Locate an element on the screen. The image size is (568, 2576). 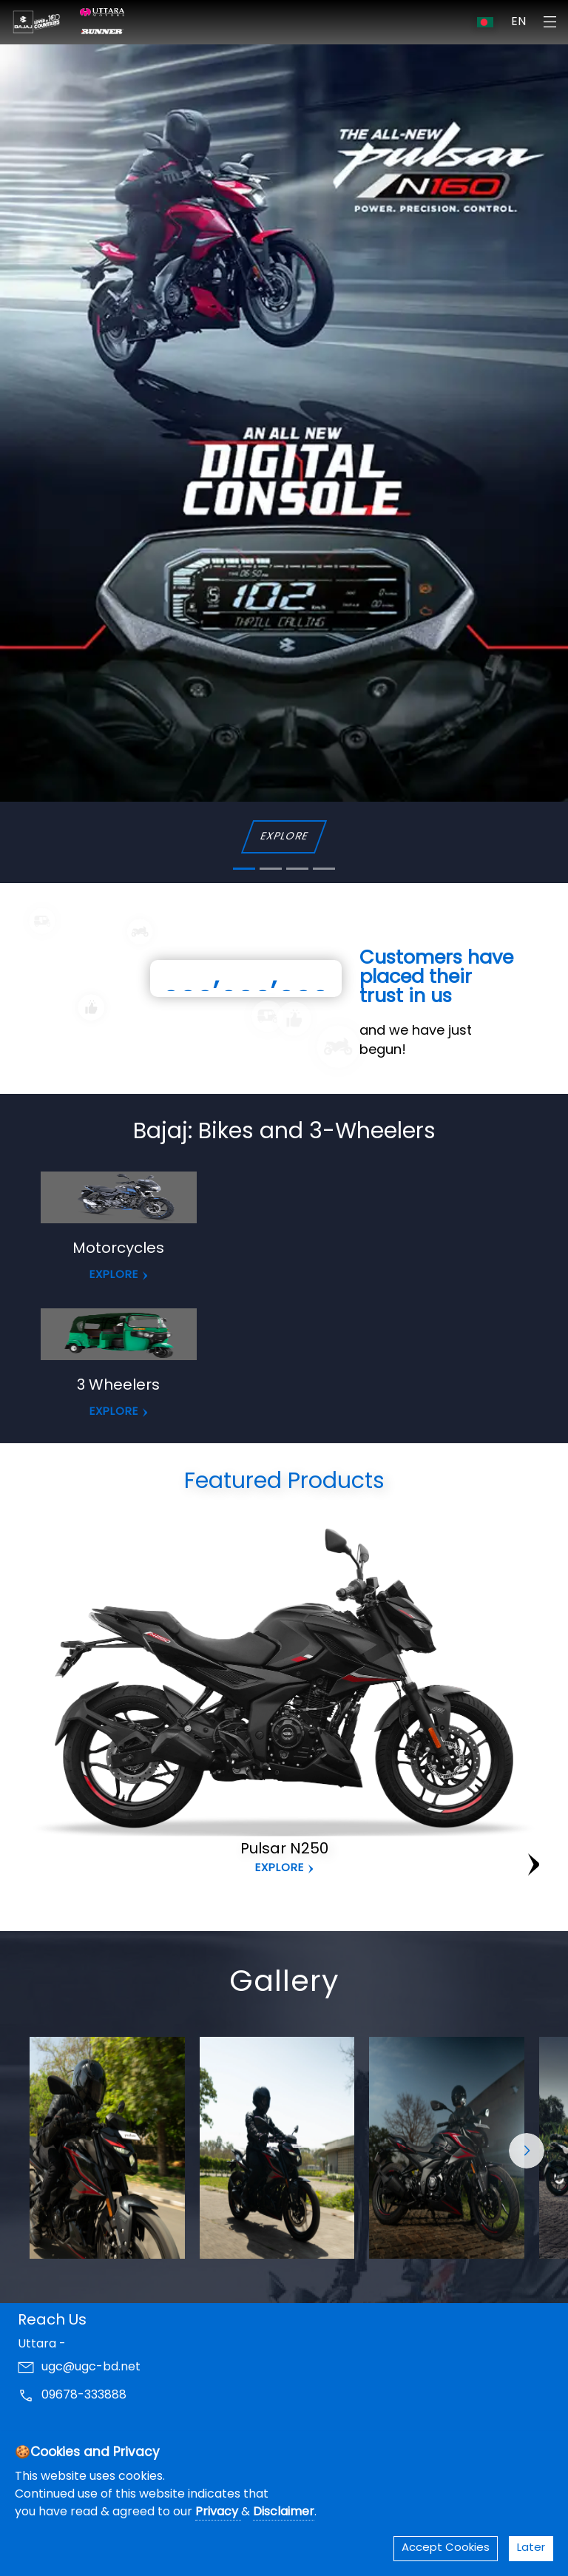
Privacy is located at coordinates (218, 2512).